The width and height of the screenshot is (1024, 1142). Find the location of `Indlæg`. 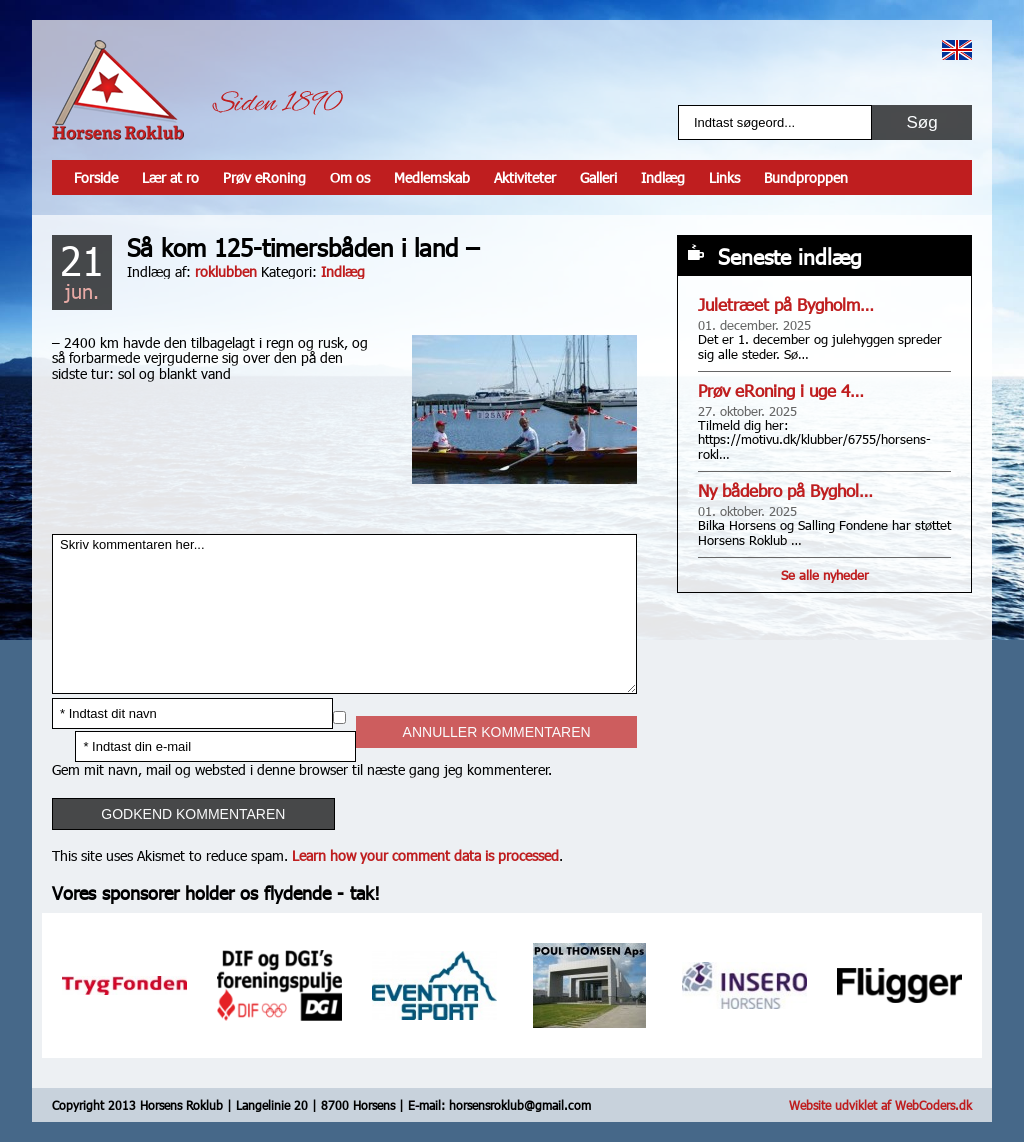

Indlæg is located at coordinates (663, 177).